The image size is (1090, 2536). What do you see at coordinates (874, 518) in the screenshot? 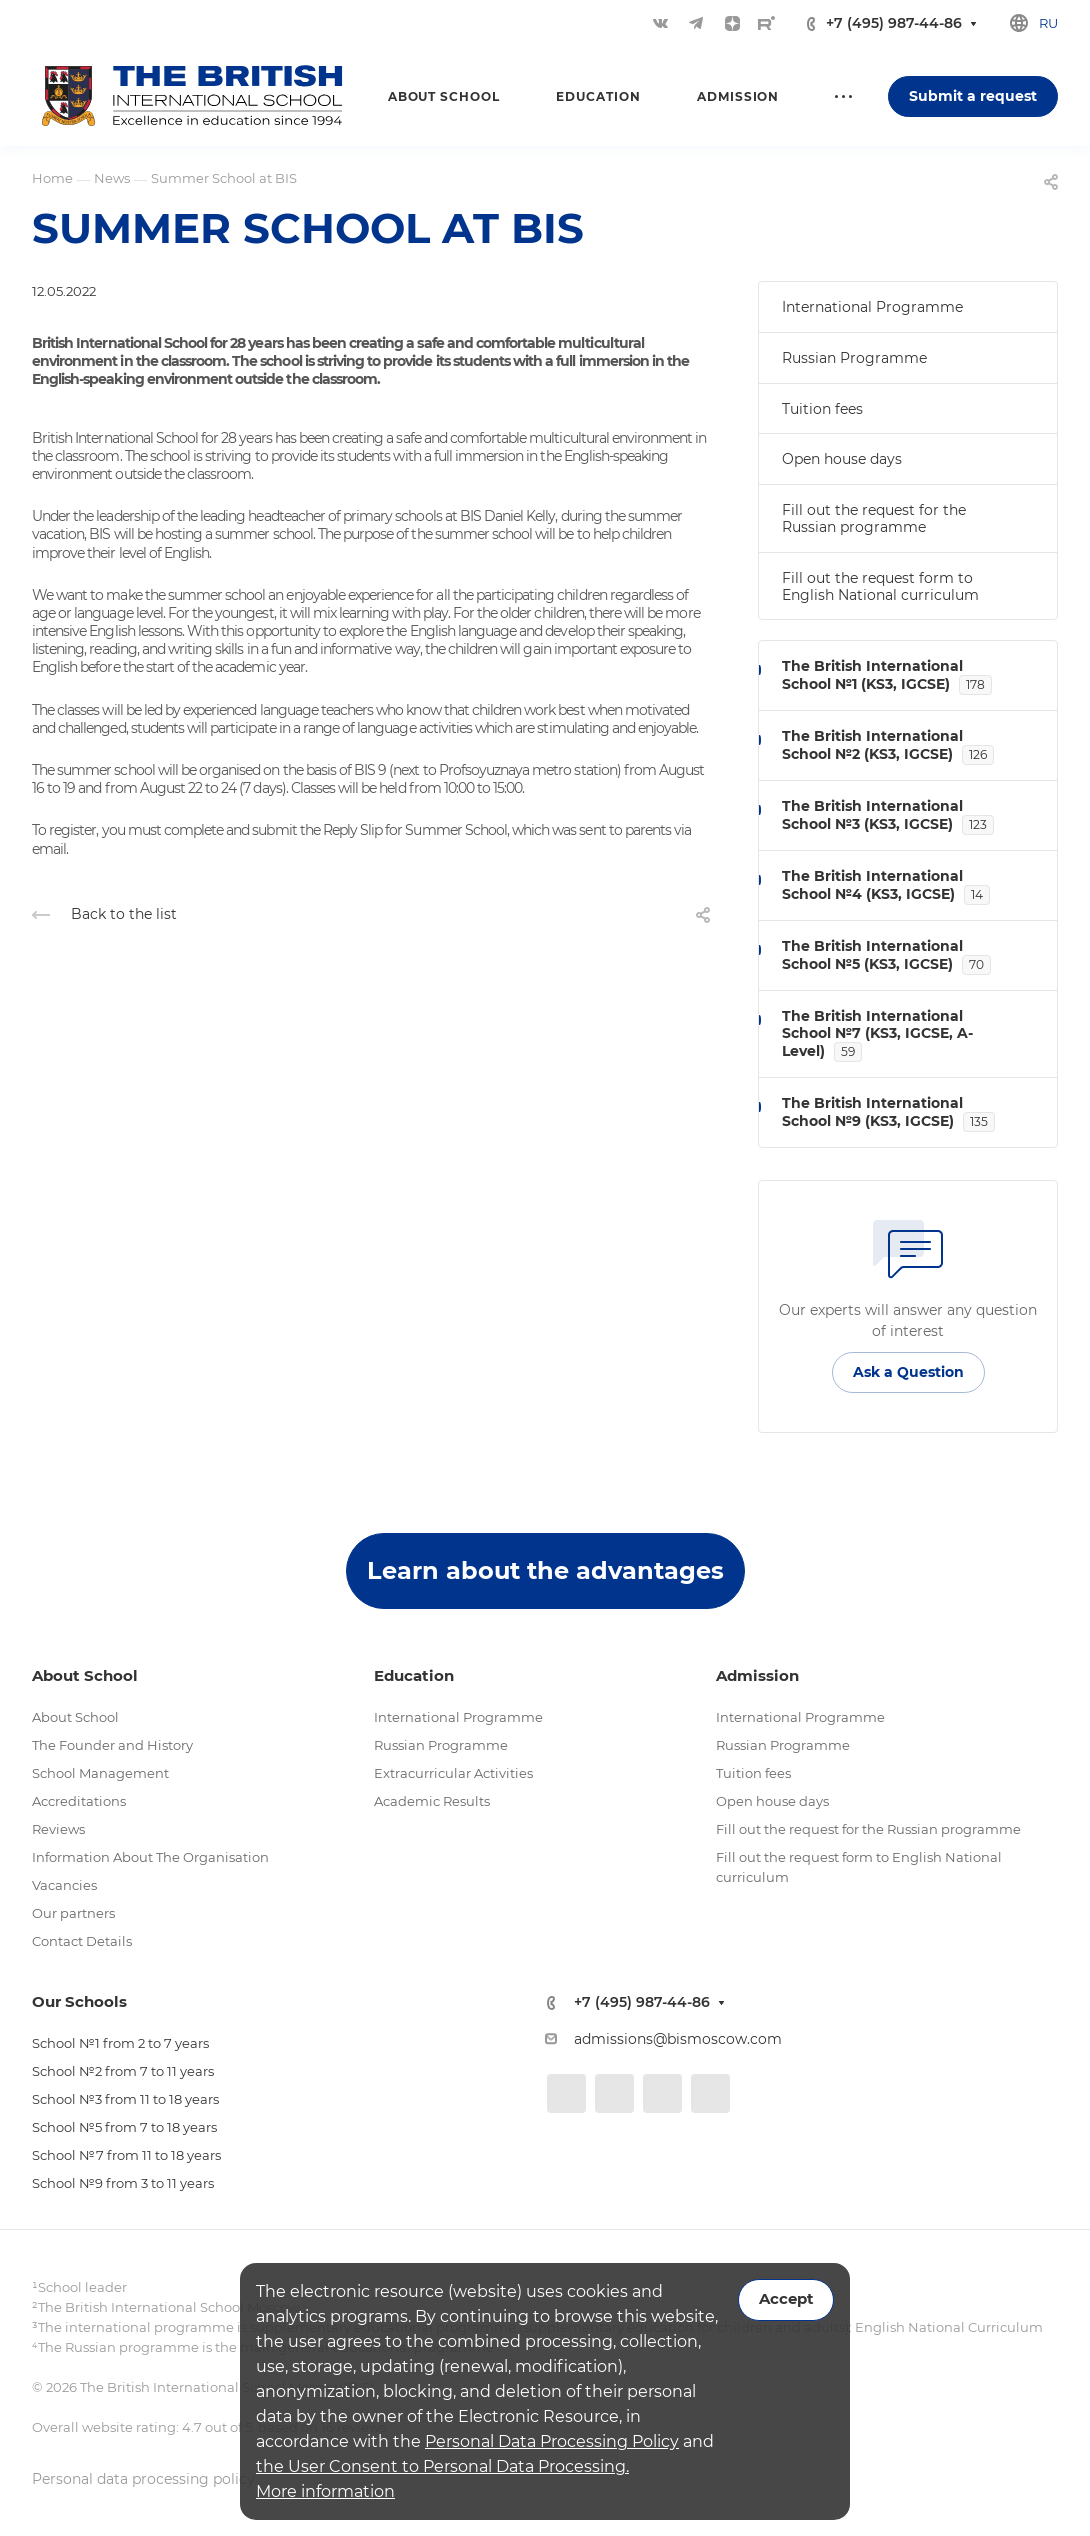
I see `Fill out the request for the Russian programme` at bounding box center [874, 518].